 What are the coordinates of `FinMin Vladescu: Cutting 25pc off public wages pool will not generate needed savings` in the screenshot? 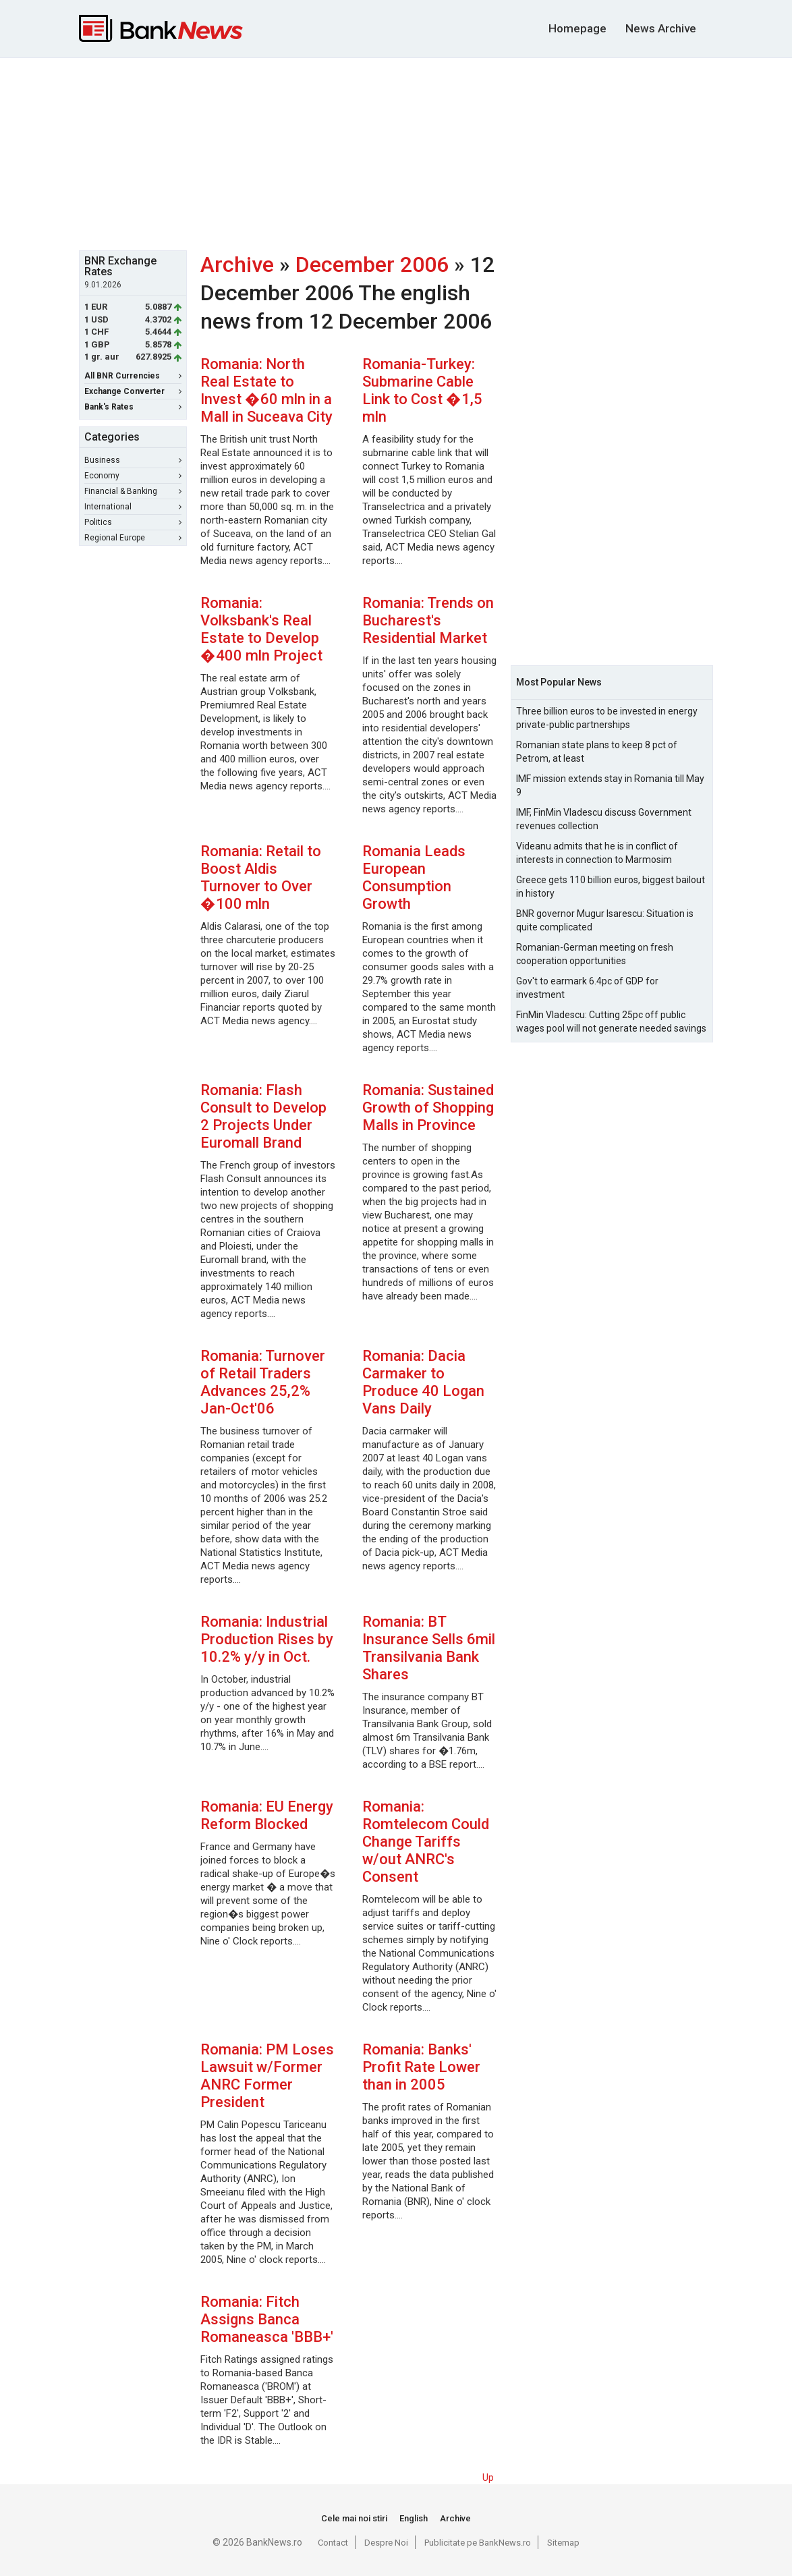 It's located at (611, 1021).